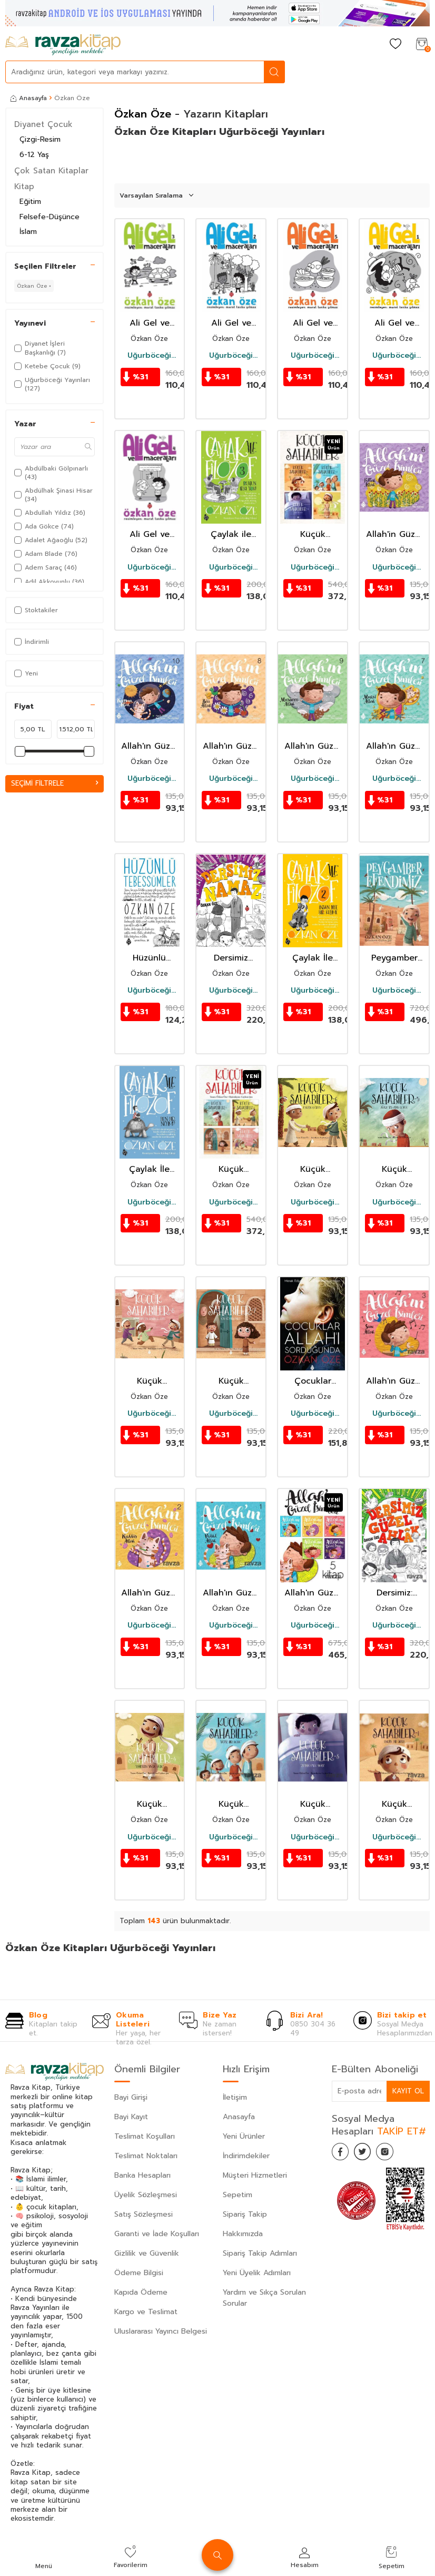 The width and height of the screenshot is (435, 2576). What do you see at coordinates (51, 171) in the screenshot?
I see `Çok Satan Kitaplar` at bounding box center [51, 171].